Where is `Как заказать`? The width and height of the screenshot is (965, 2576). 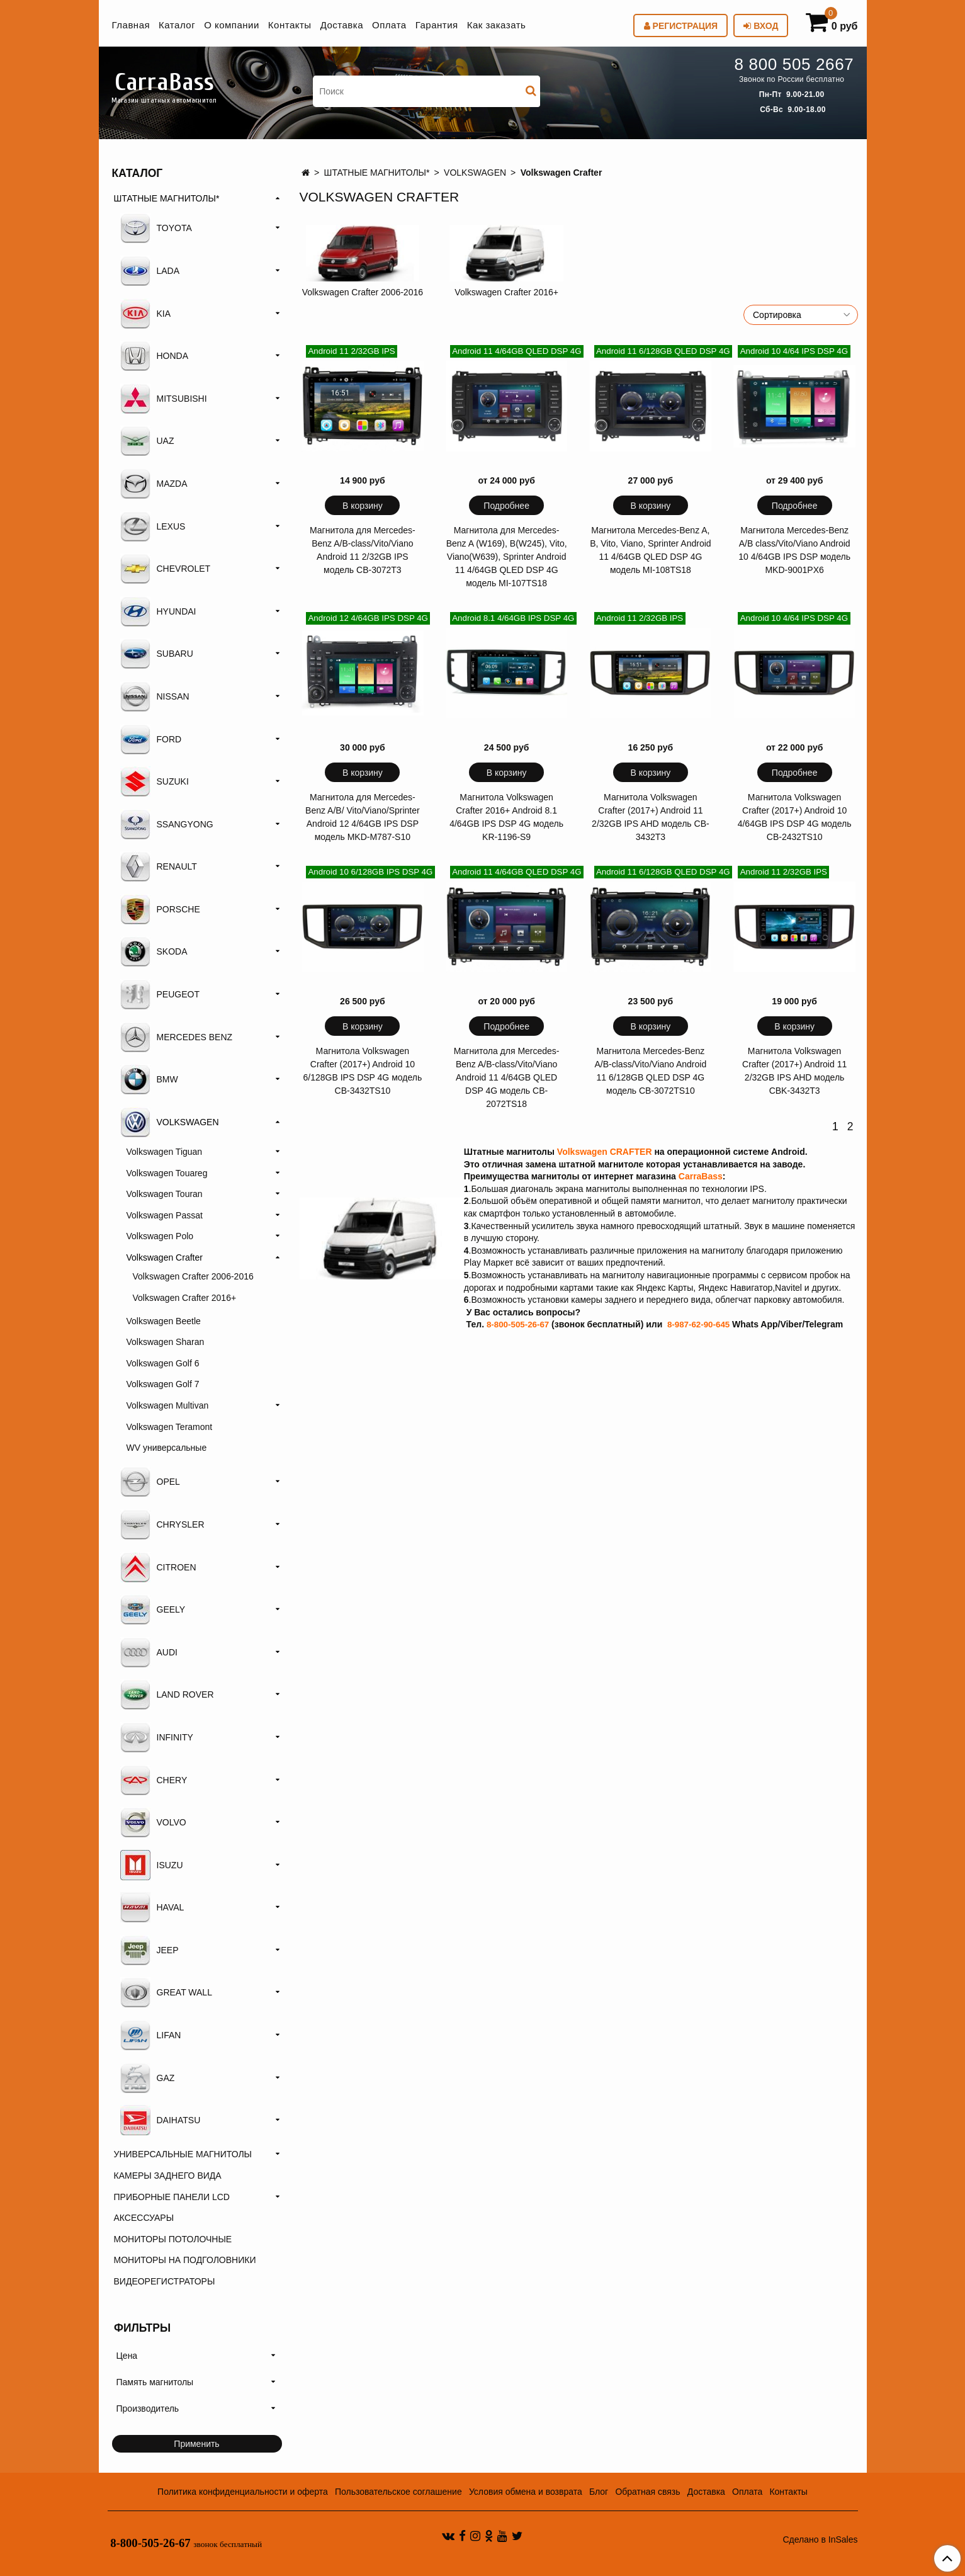
Как заказать is located at coordinates (496, 25).